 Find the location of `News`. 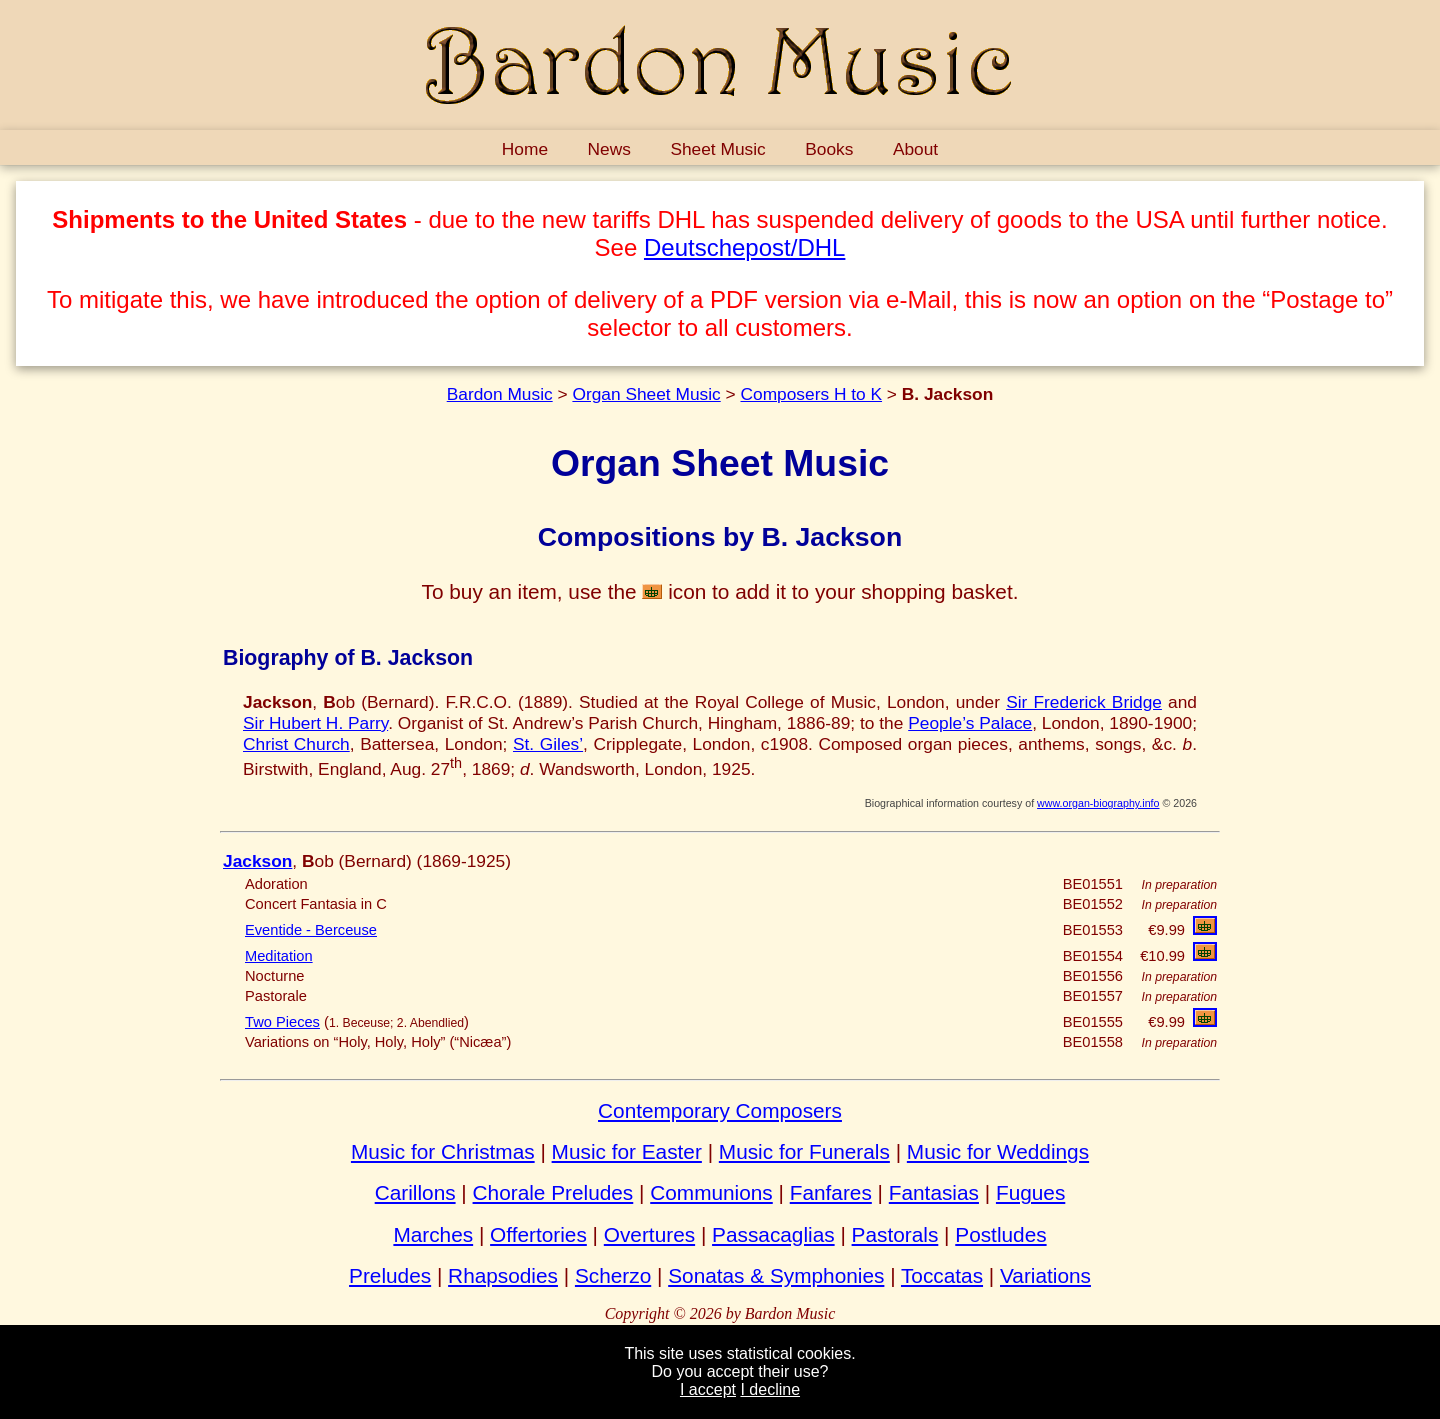

News is located at coordinates (609, 149).